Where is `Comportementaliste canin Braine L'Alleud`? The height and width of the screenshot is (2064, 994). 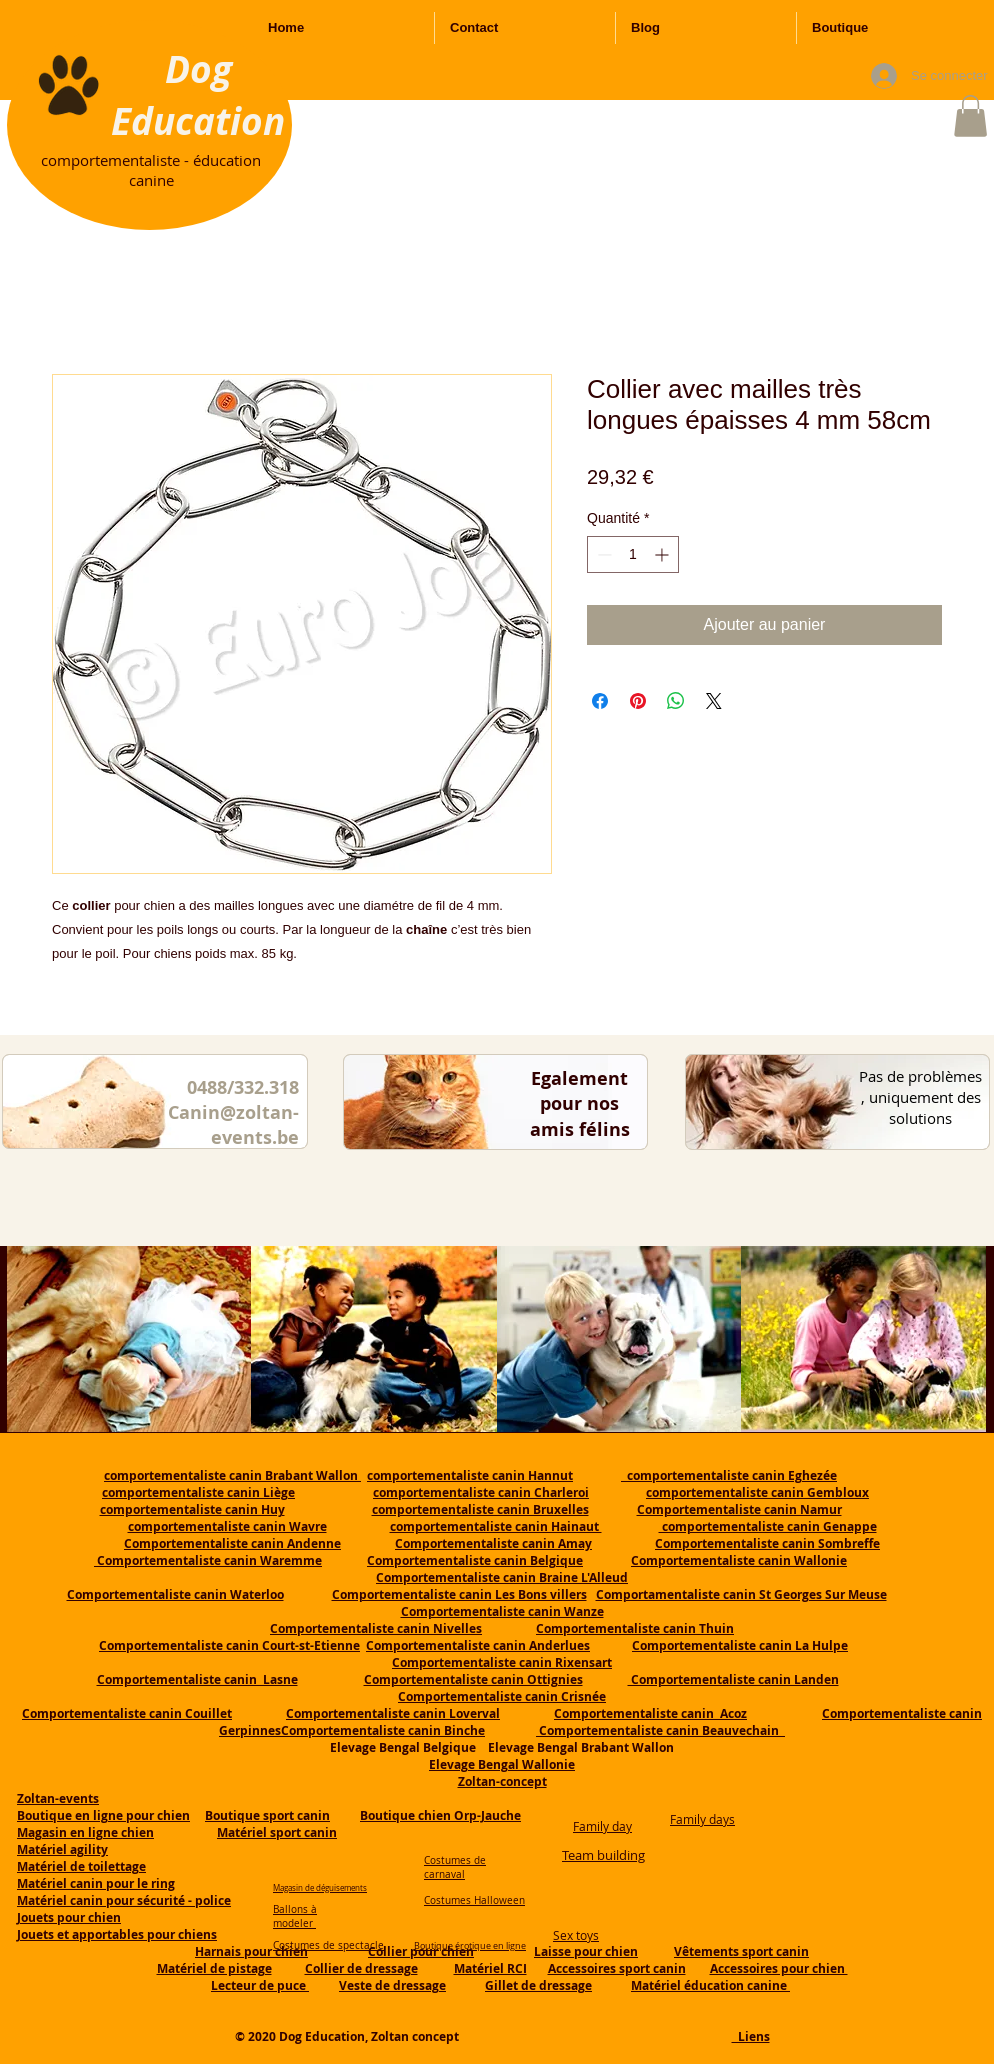 Comportementaliste canin Braine L'Alleud is located at coordinates (502, 1577).